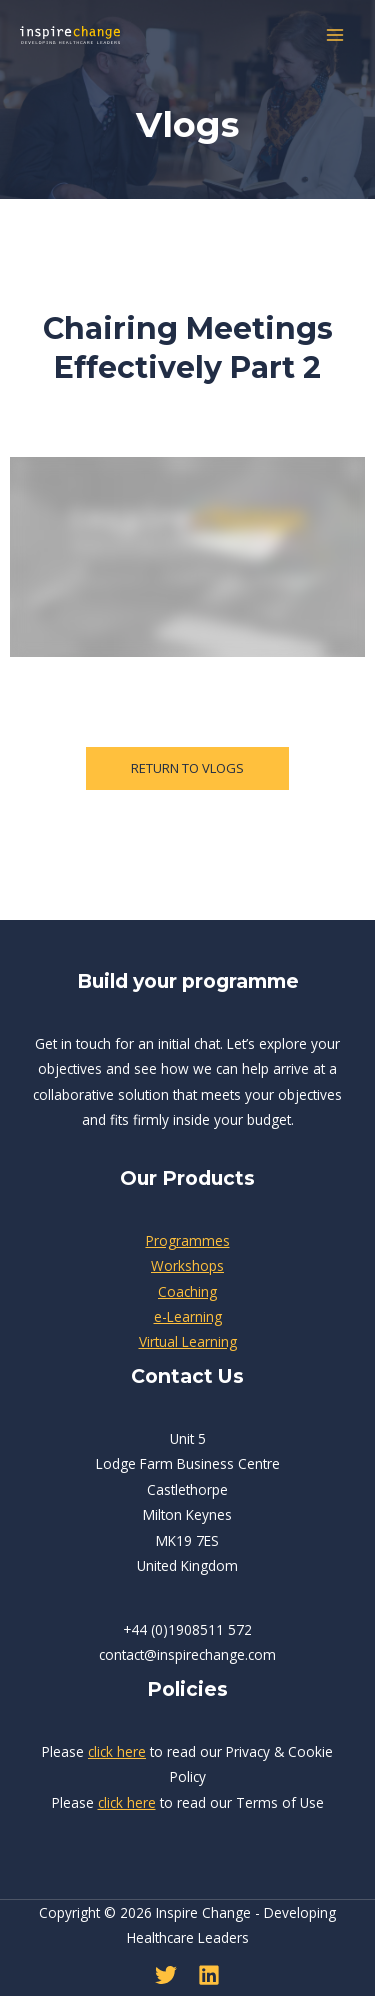 This screenshot has height=1996, width=375. I want to click on Coaching, so click(187, 1291).